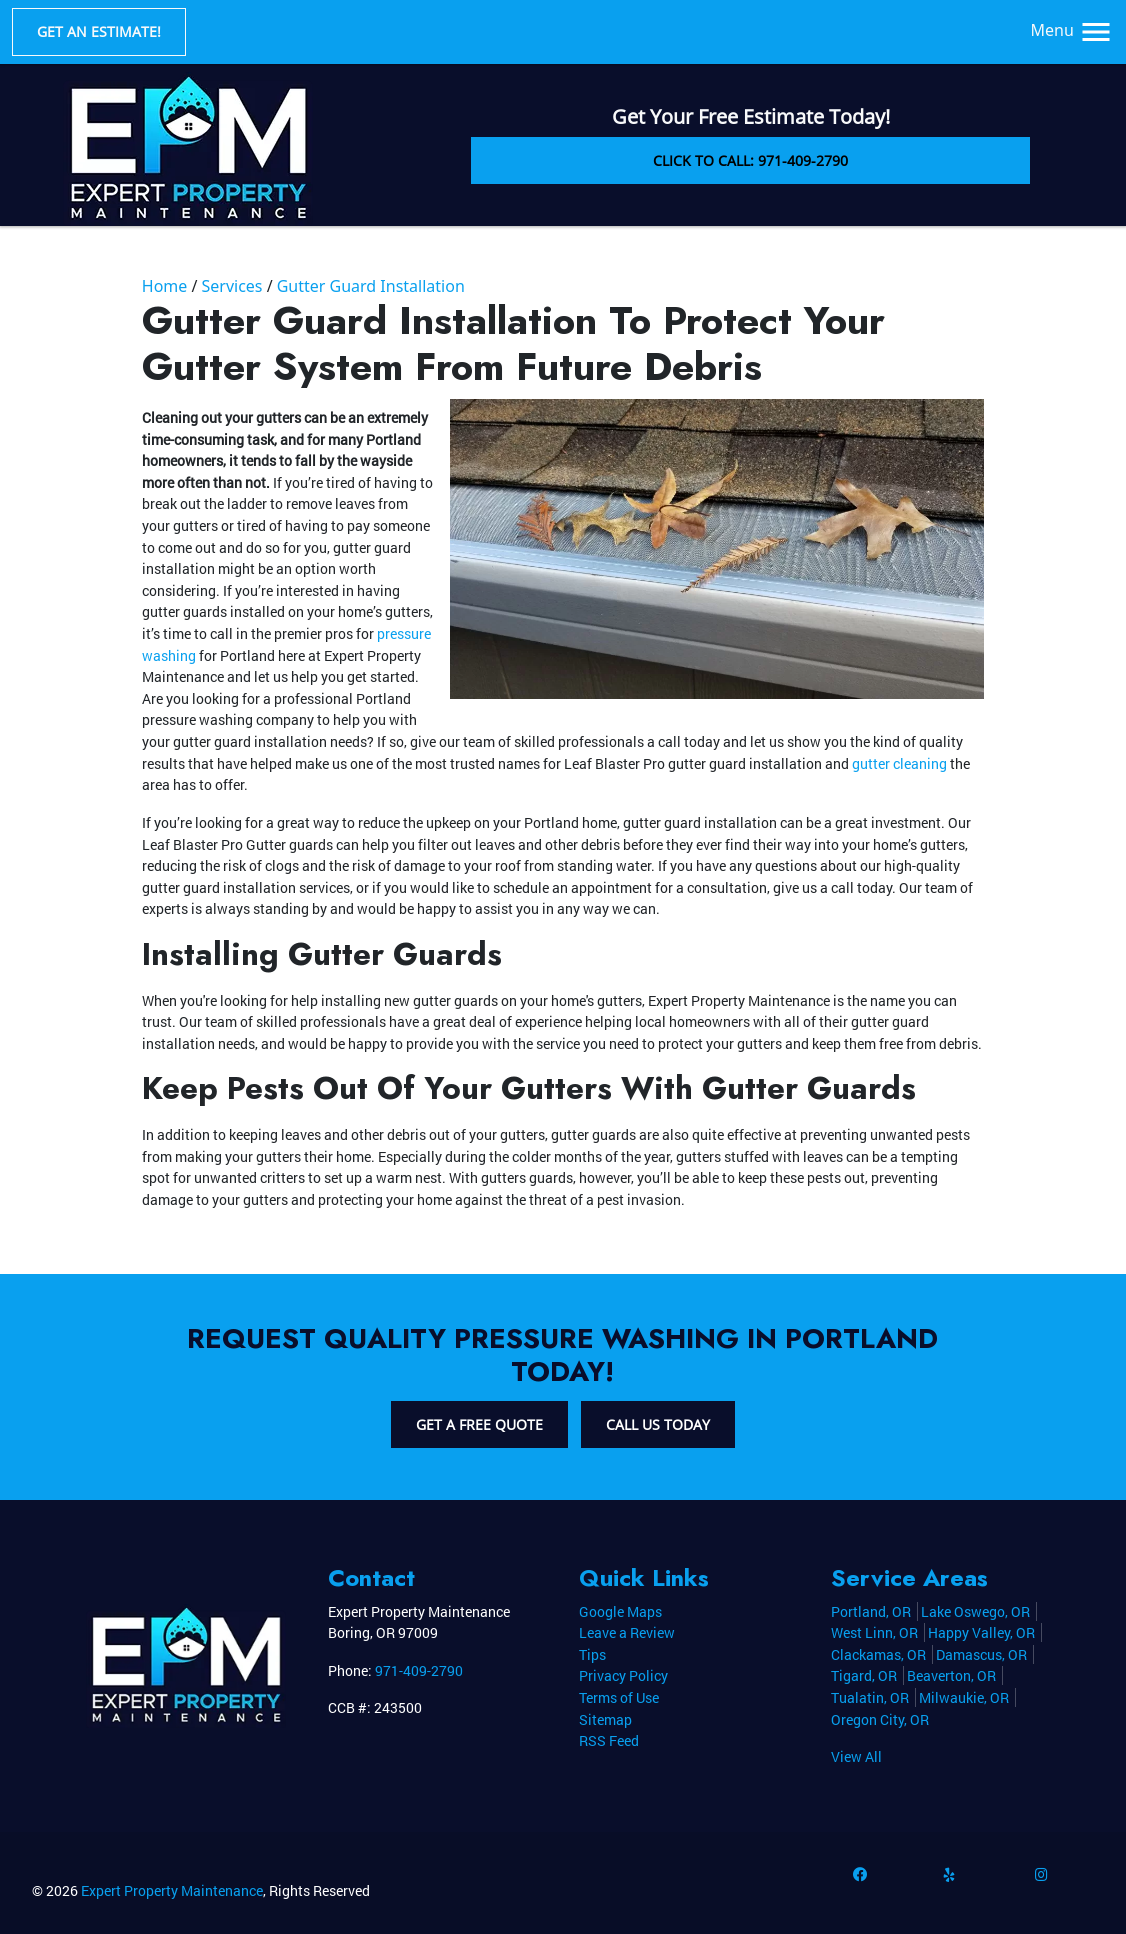 Image resolution: width=1126 pixels, height=1934 pixels. I want to click on Services, so click(231, 286).